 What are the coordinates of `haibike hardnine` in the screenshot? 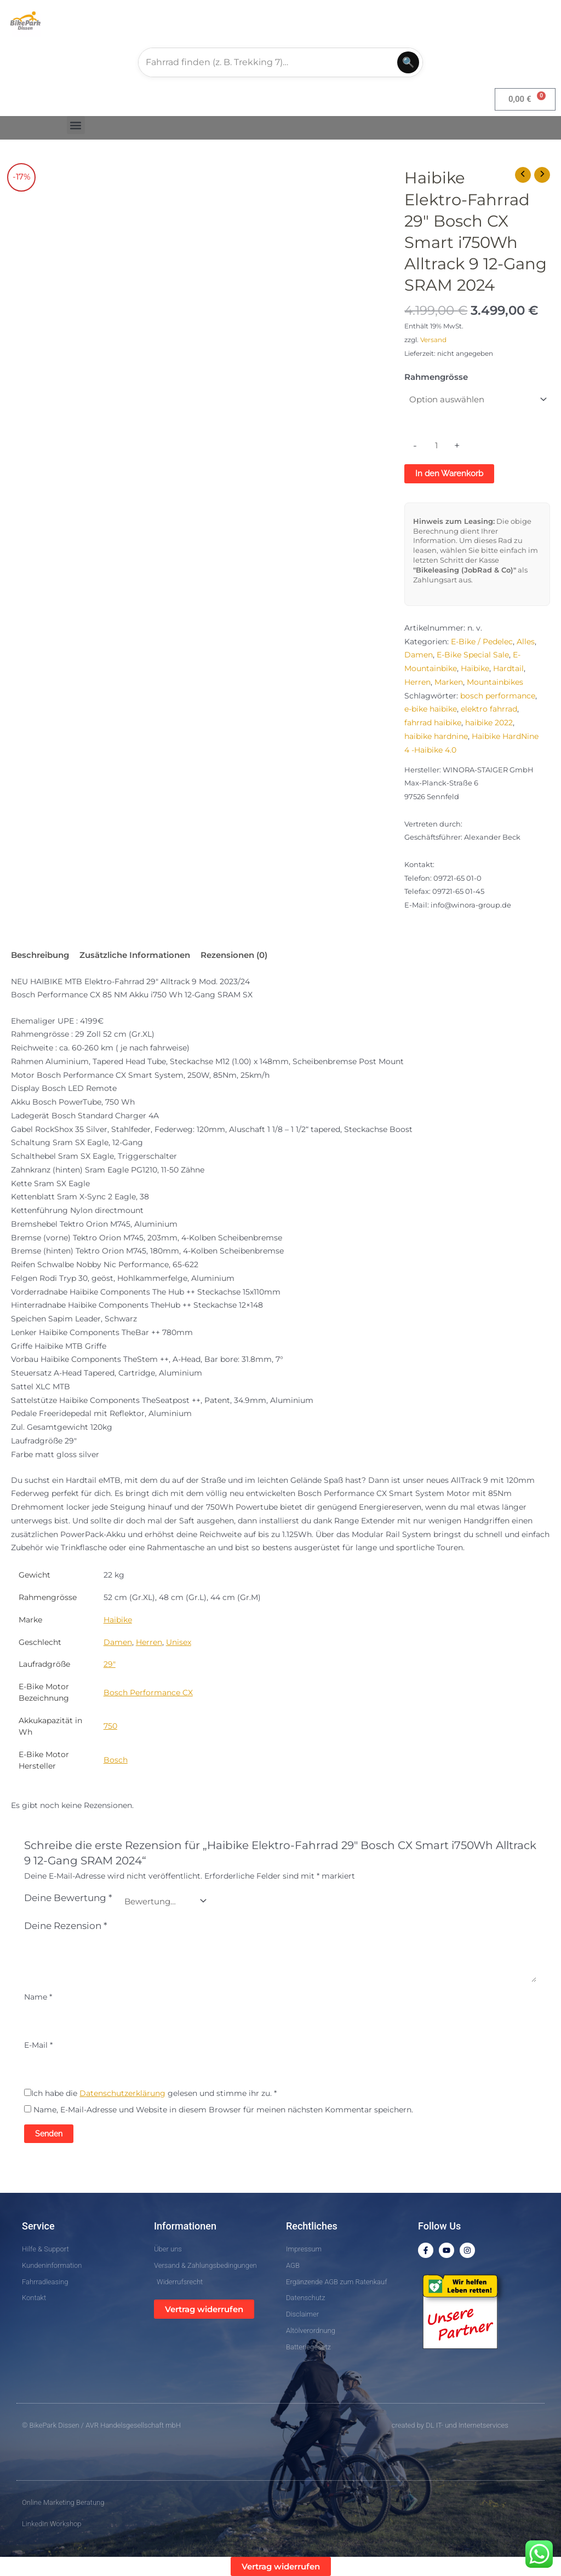 It's located at (436, 736).